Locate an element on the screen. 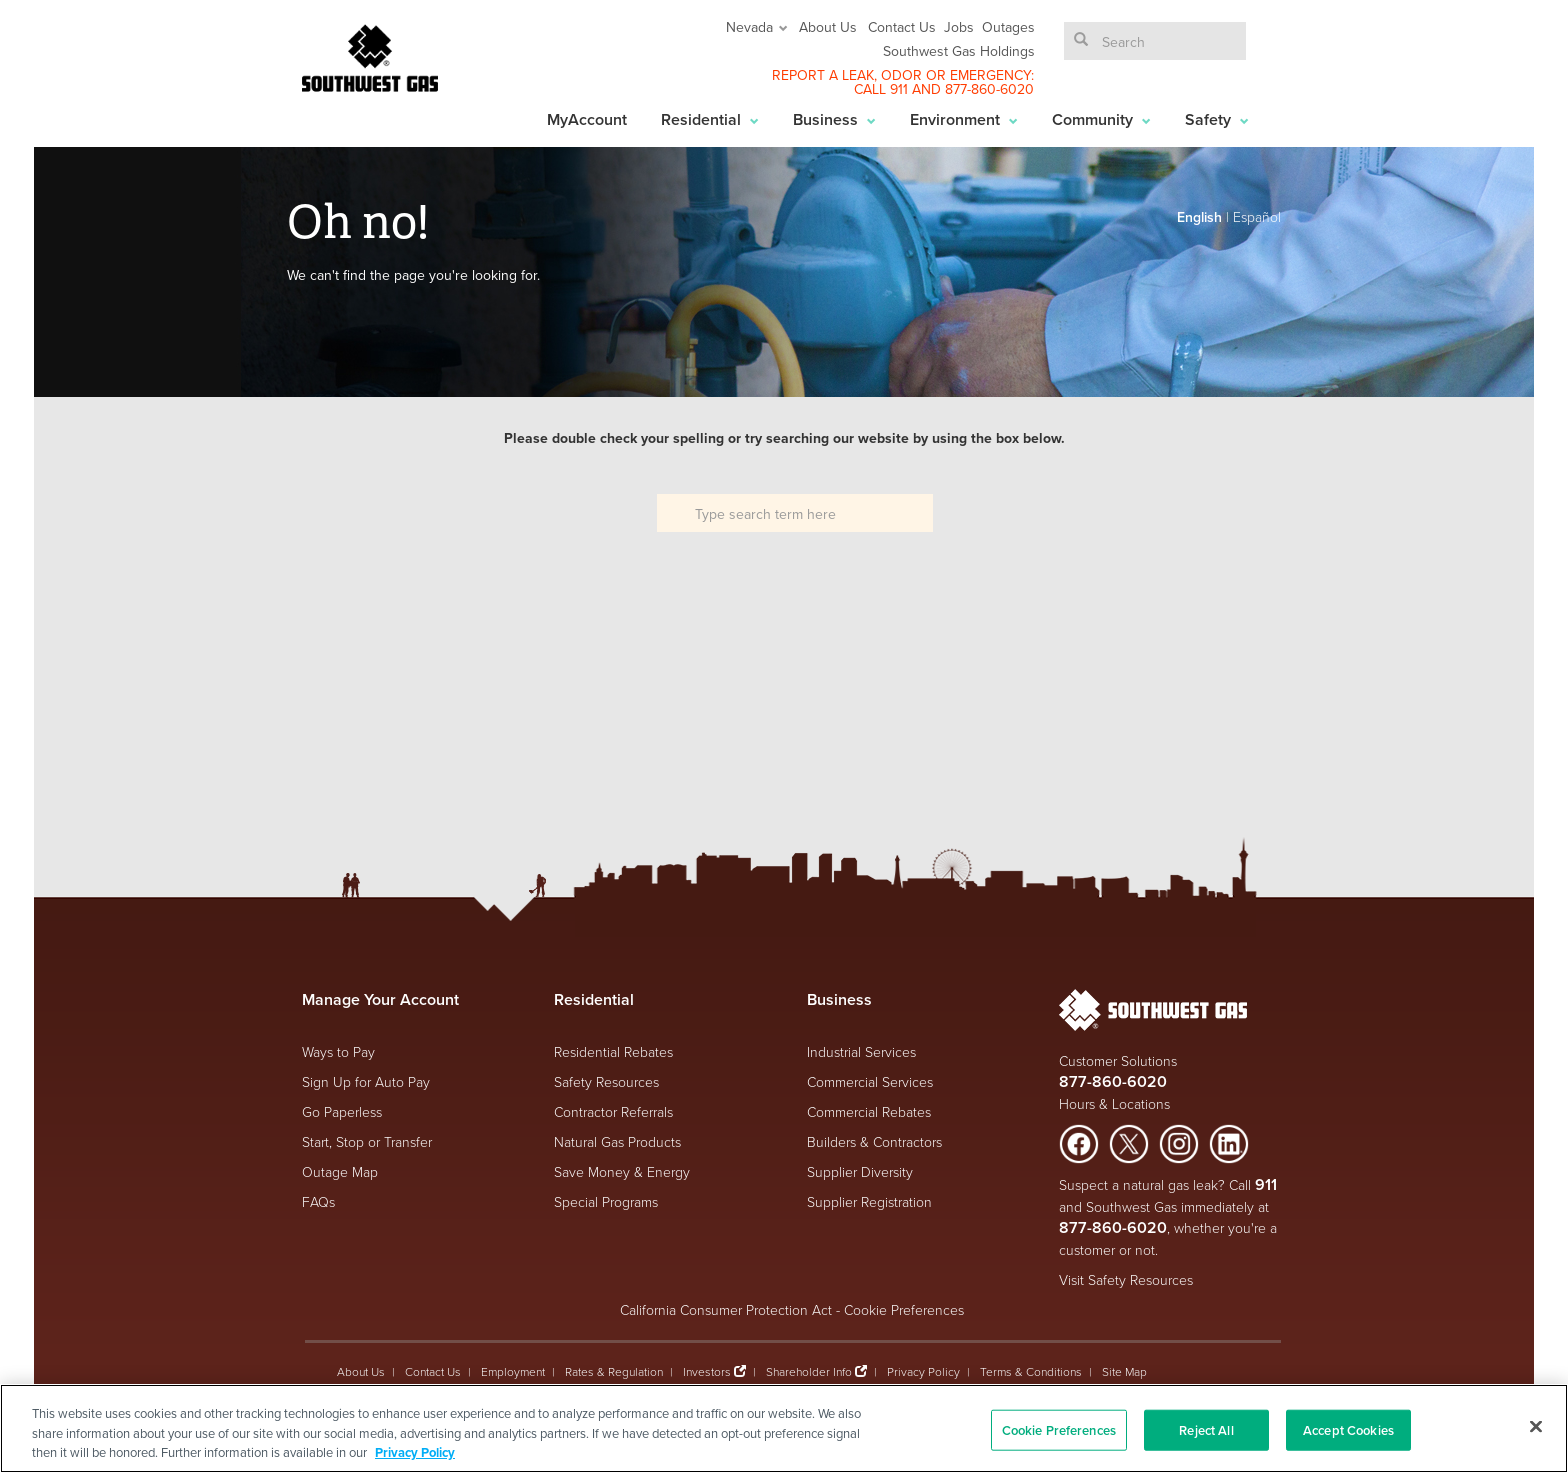 Image resolution: width=1568 pixels, height=1473 pixels. Commercial Services is located at coordinates (870, 1081).